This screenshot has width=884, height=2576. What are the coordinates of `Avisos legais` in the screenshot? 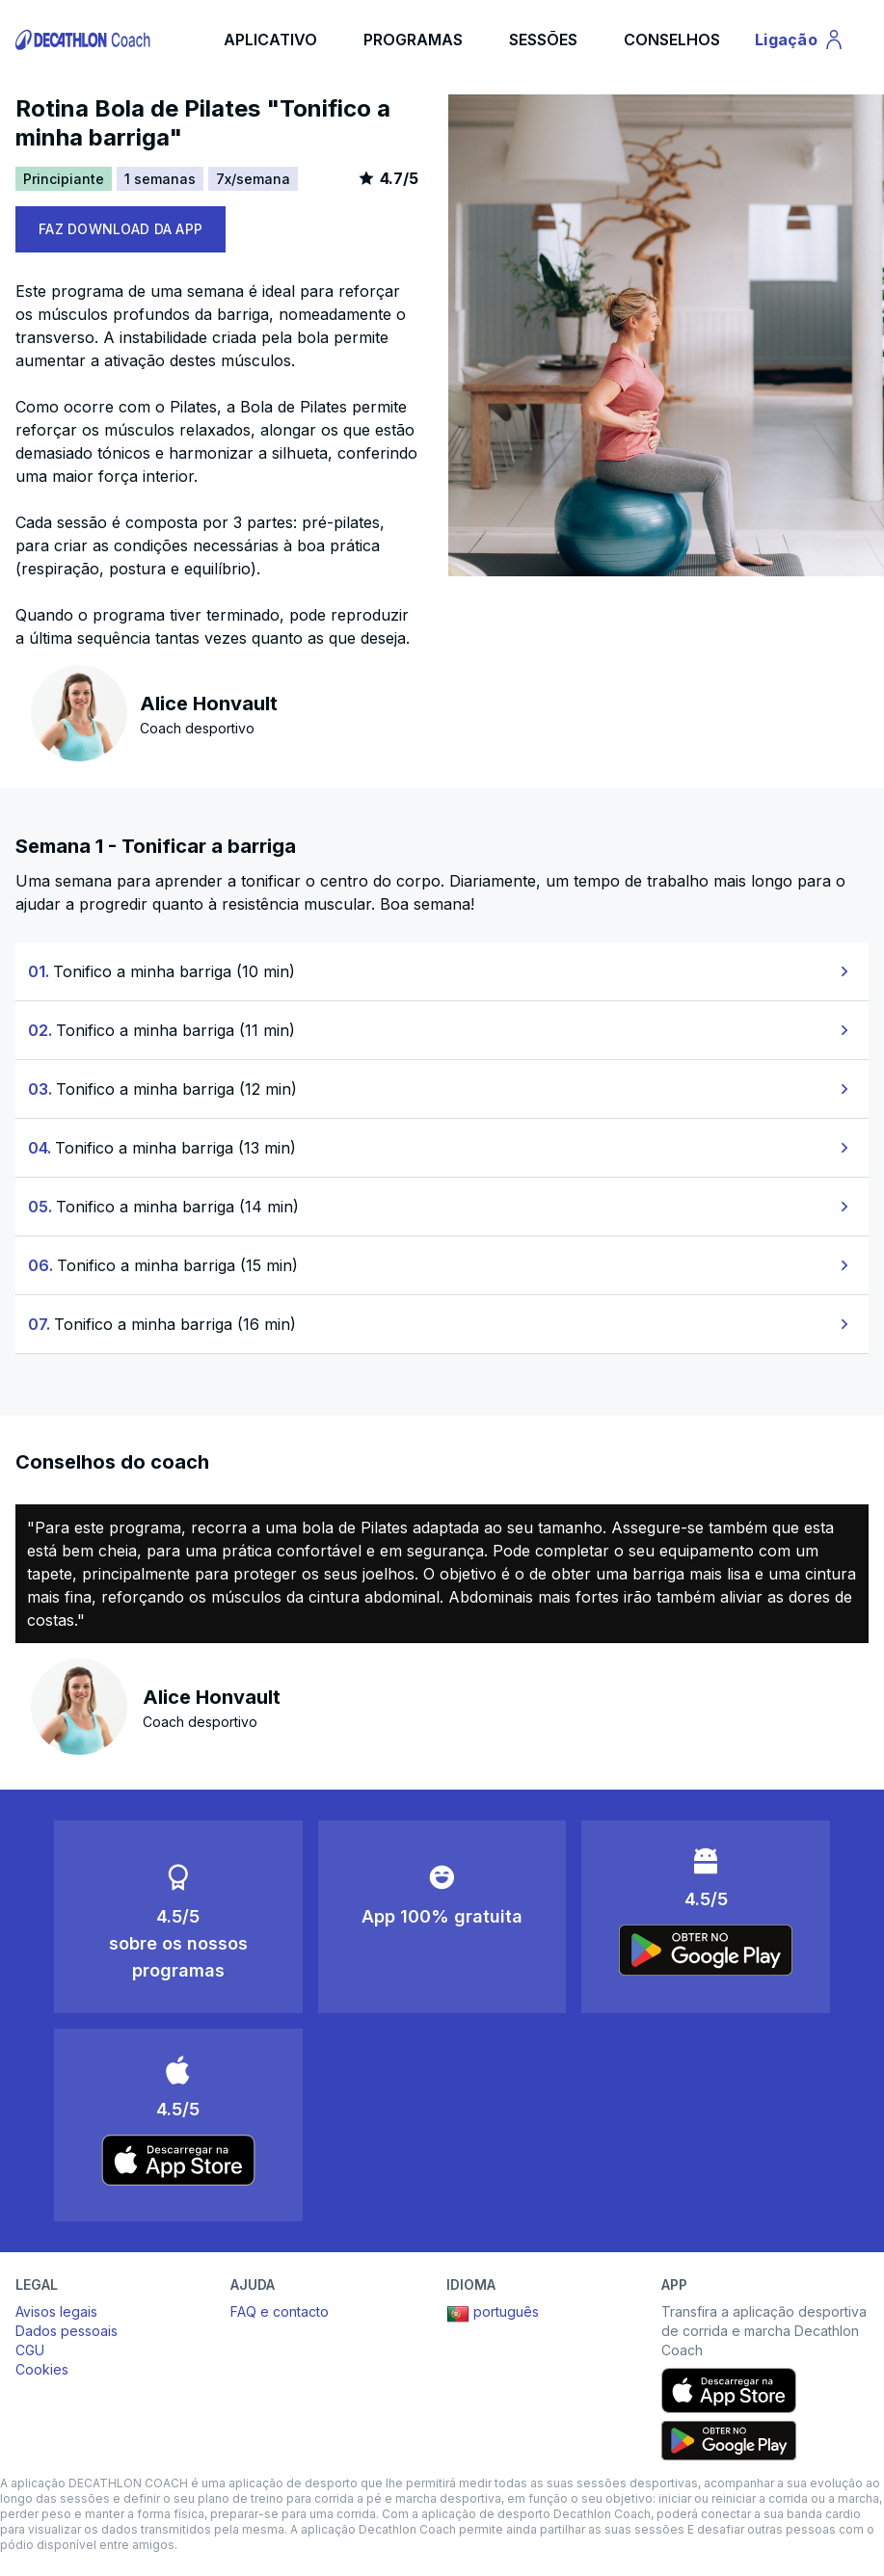 It's located at (56, 2311).